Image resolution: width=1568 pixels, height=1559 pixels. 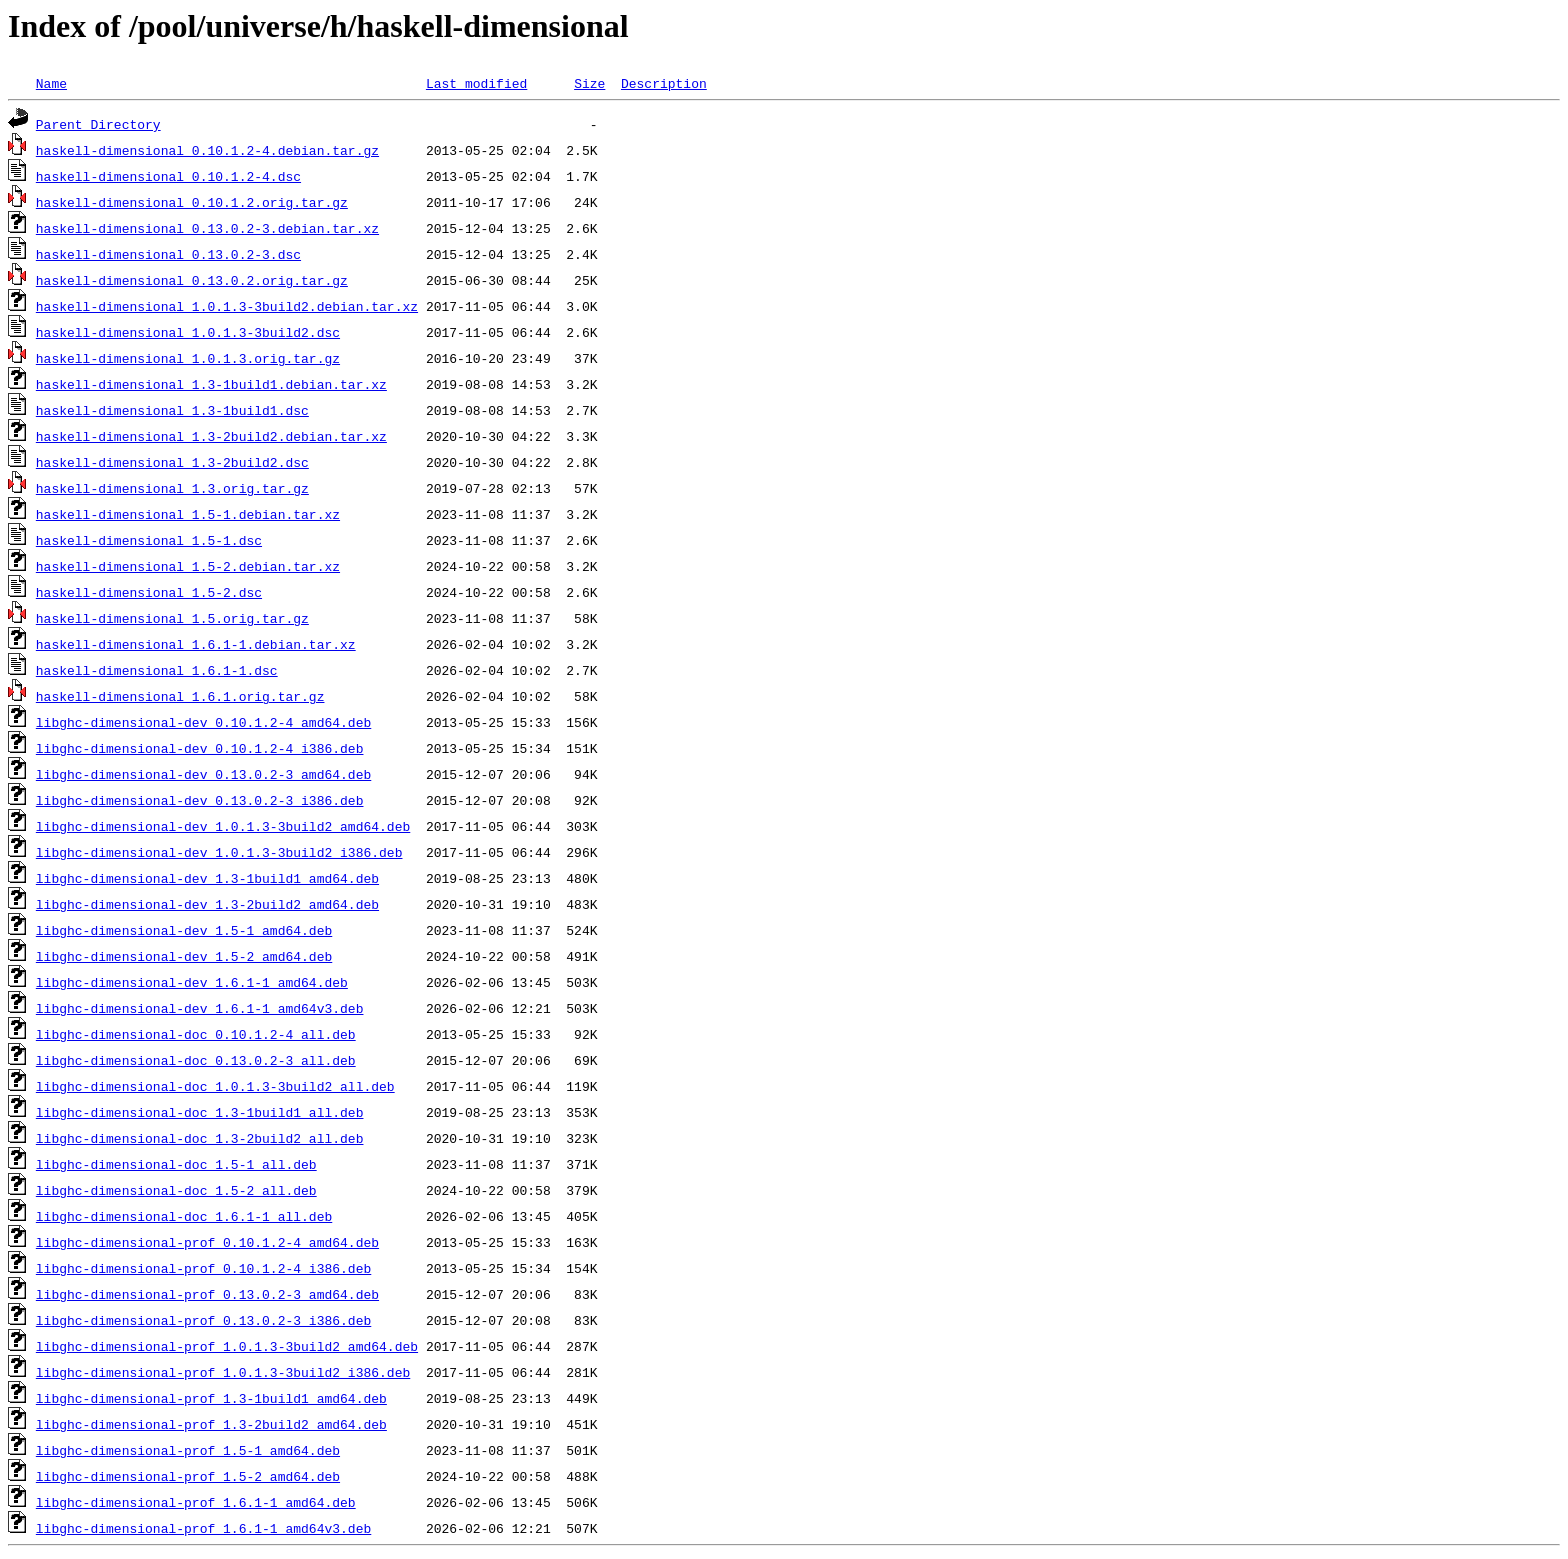 I want to click on libghc-dimensional-doc_1.0.1.3-3build2_all.deb, so click(x=215, y=1086).